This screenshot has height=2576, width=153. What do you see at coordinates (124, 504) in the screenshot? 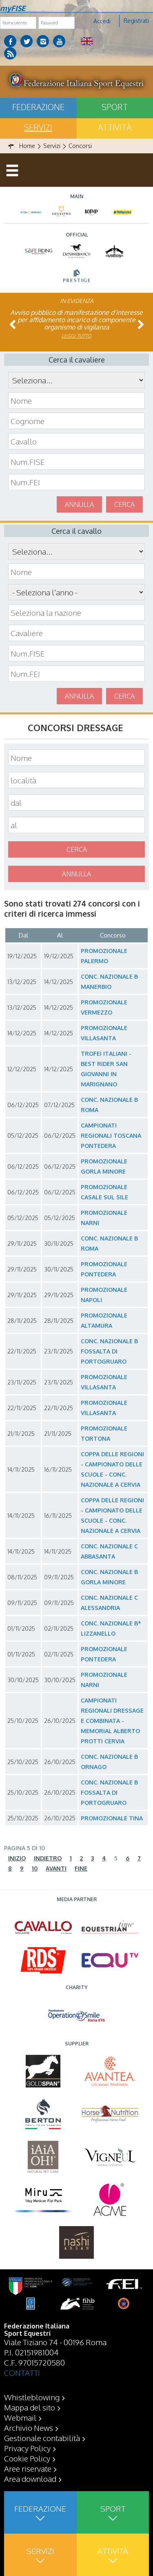
I see `Cerca` at bounding box center [124, 504].